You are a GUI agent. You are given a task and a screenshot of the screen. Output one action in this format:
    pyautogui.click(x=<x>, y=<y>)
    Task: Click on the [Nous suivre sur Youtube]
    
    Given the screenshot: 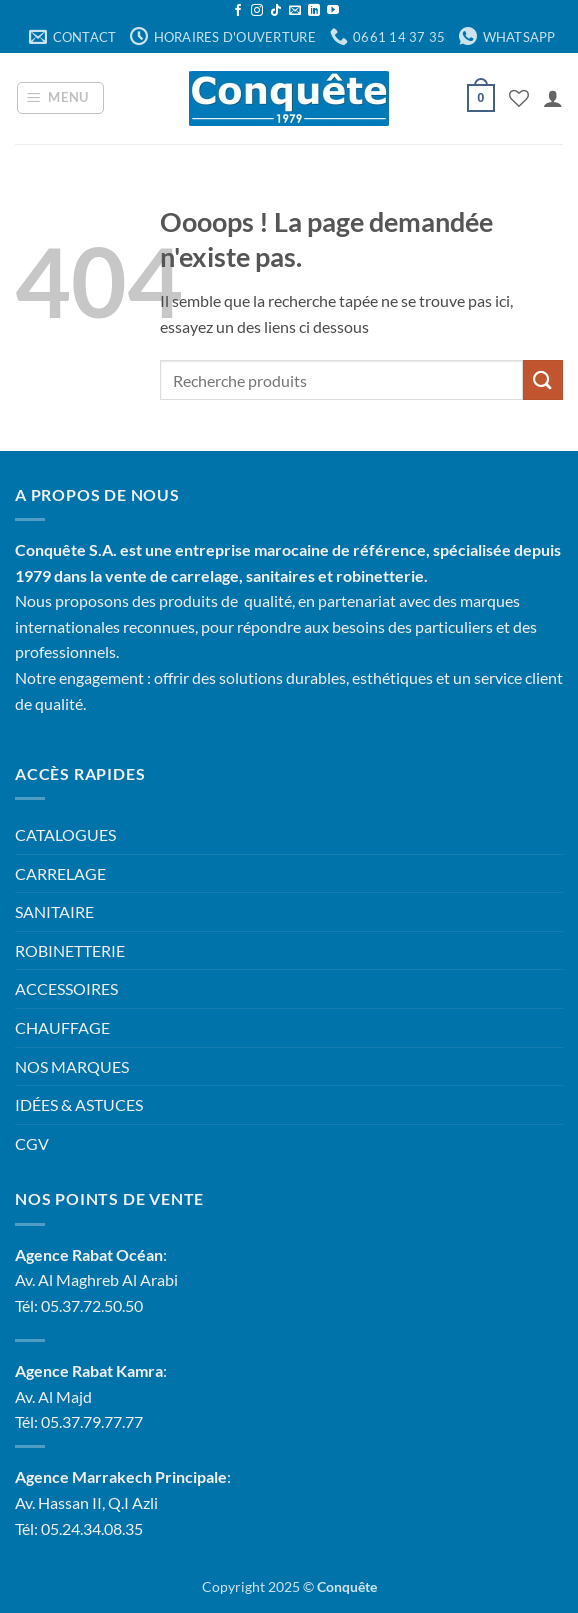 What is the action you would take?
    pyautogui.click(x=333, y=11)
    